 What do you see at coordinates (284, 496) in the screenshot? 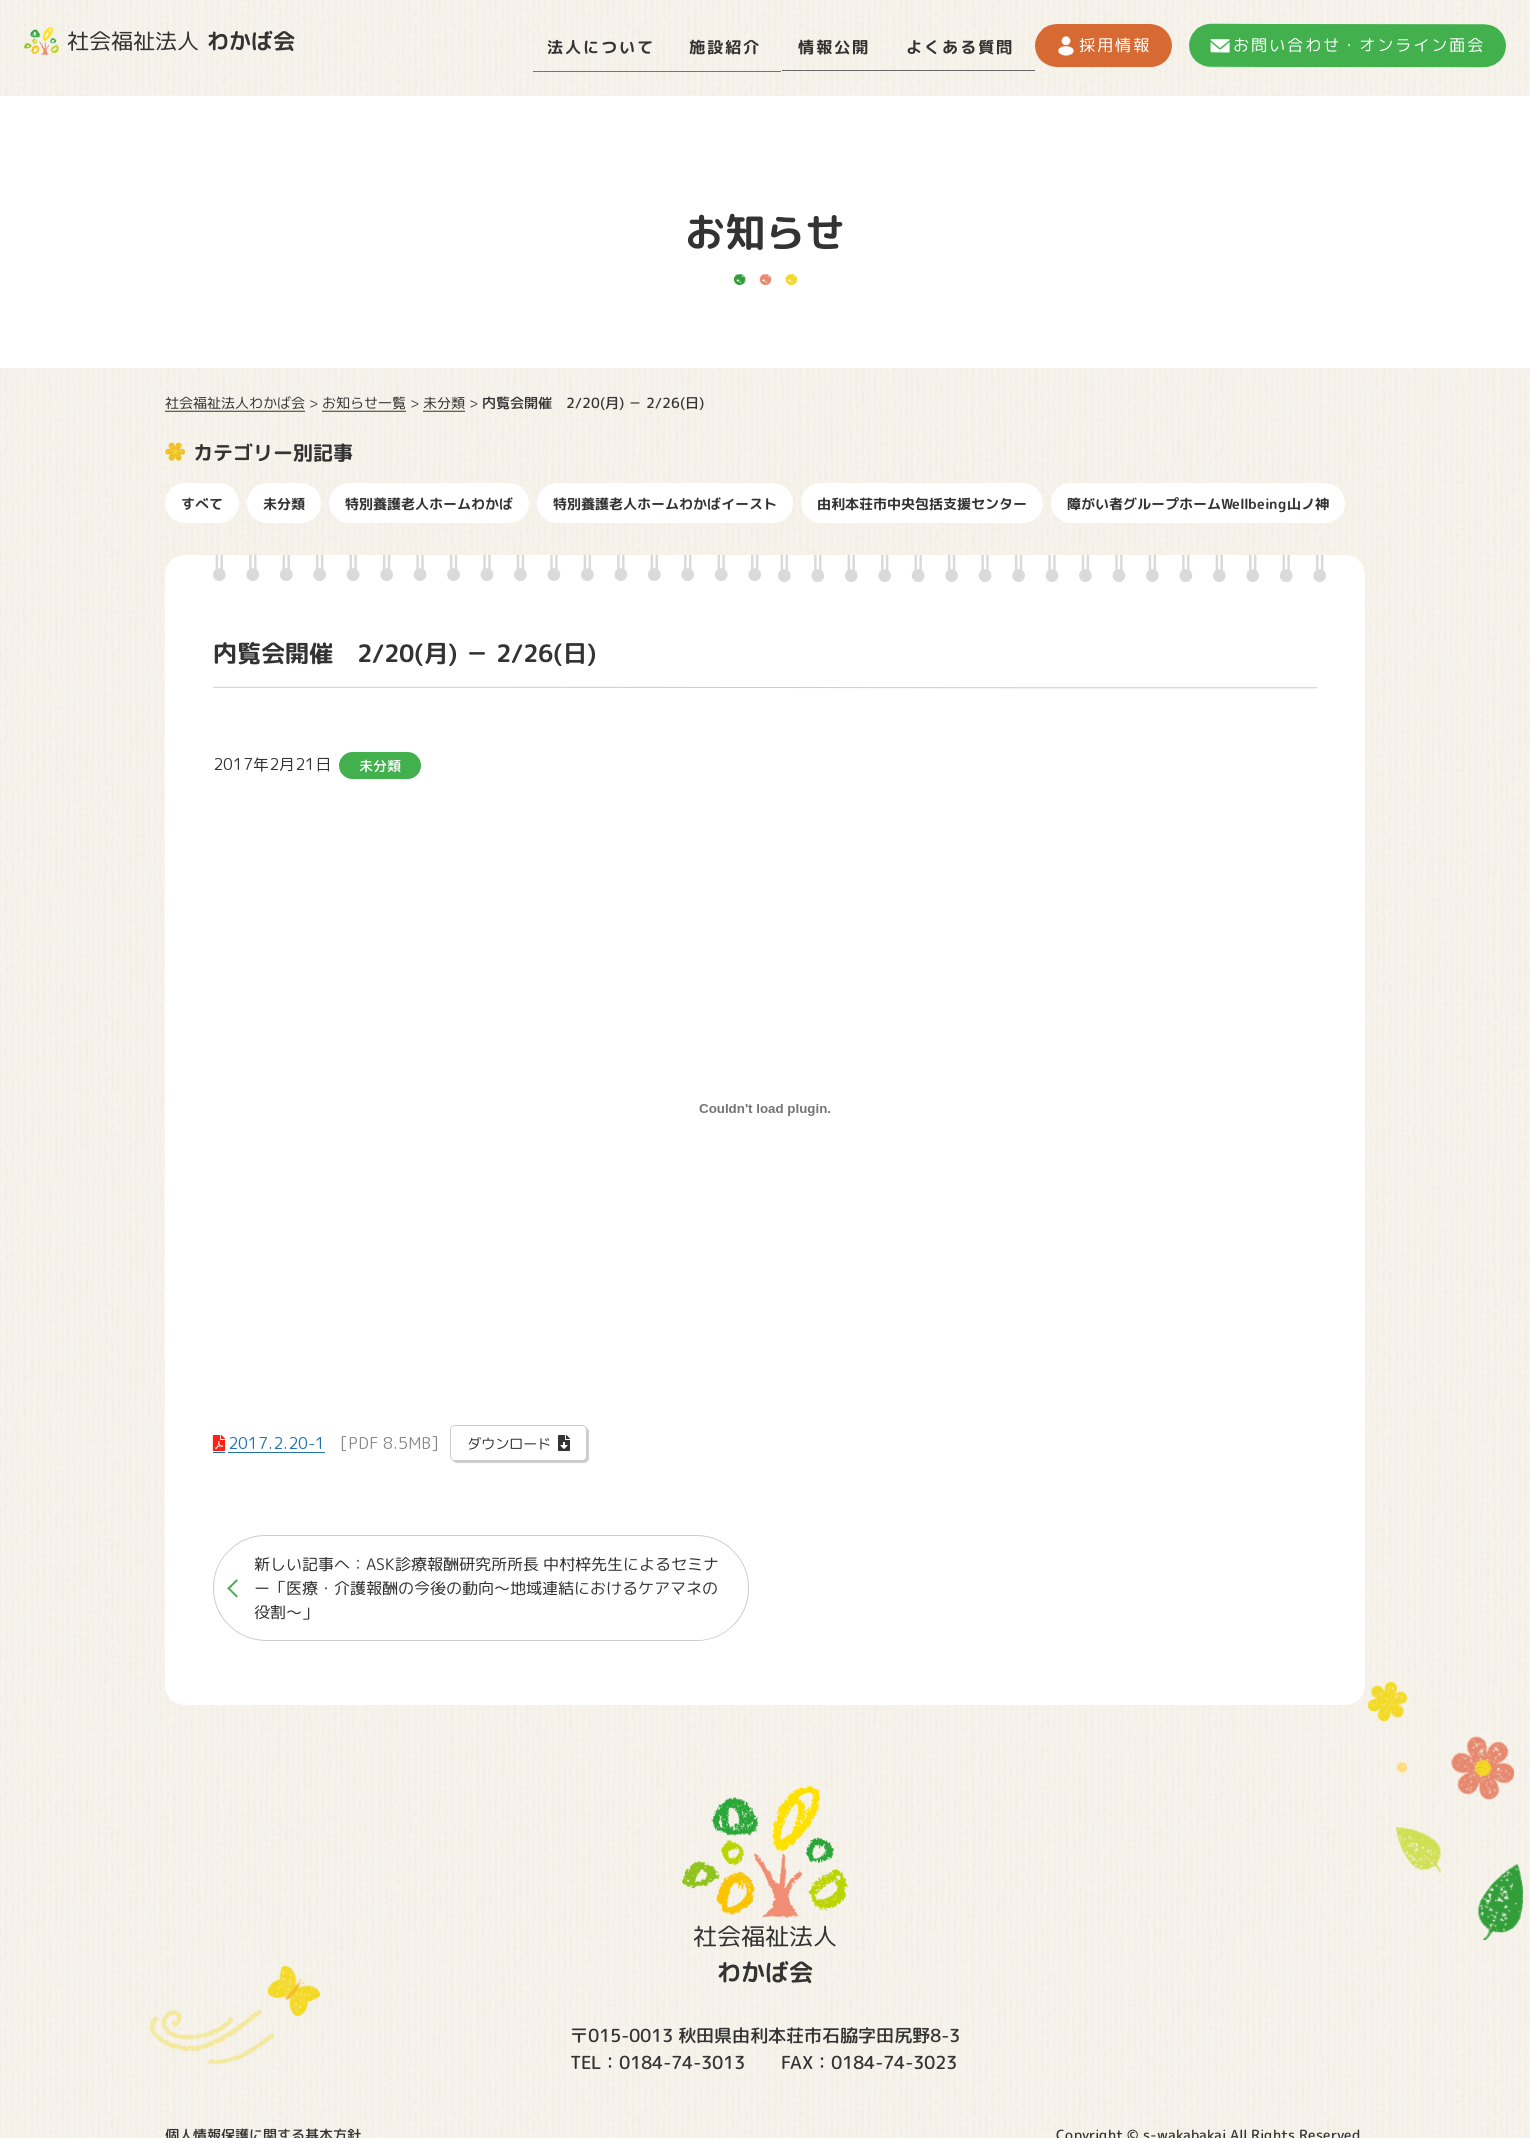
I see `未分類` at bounding box center [284, 496].